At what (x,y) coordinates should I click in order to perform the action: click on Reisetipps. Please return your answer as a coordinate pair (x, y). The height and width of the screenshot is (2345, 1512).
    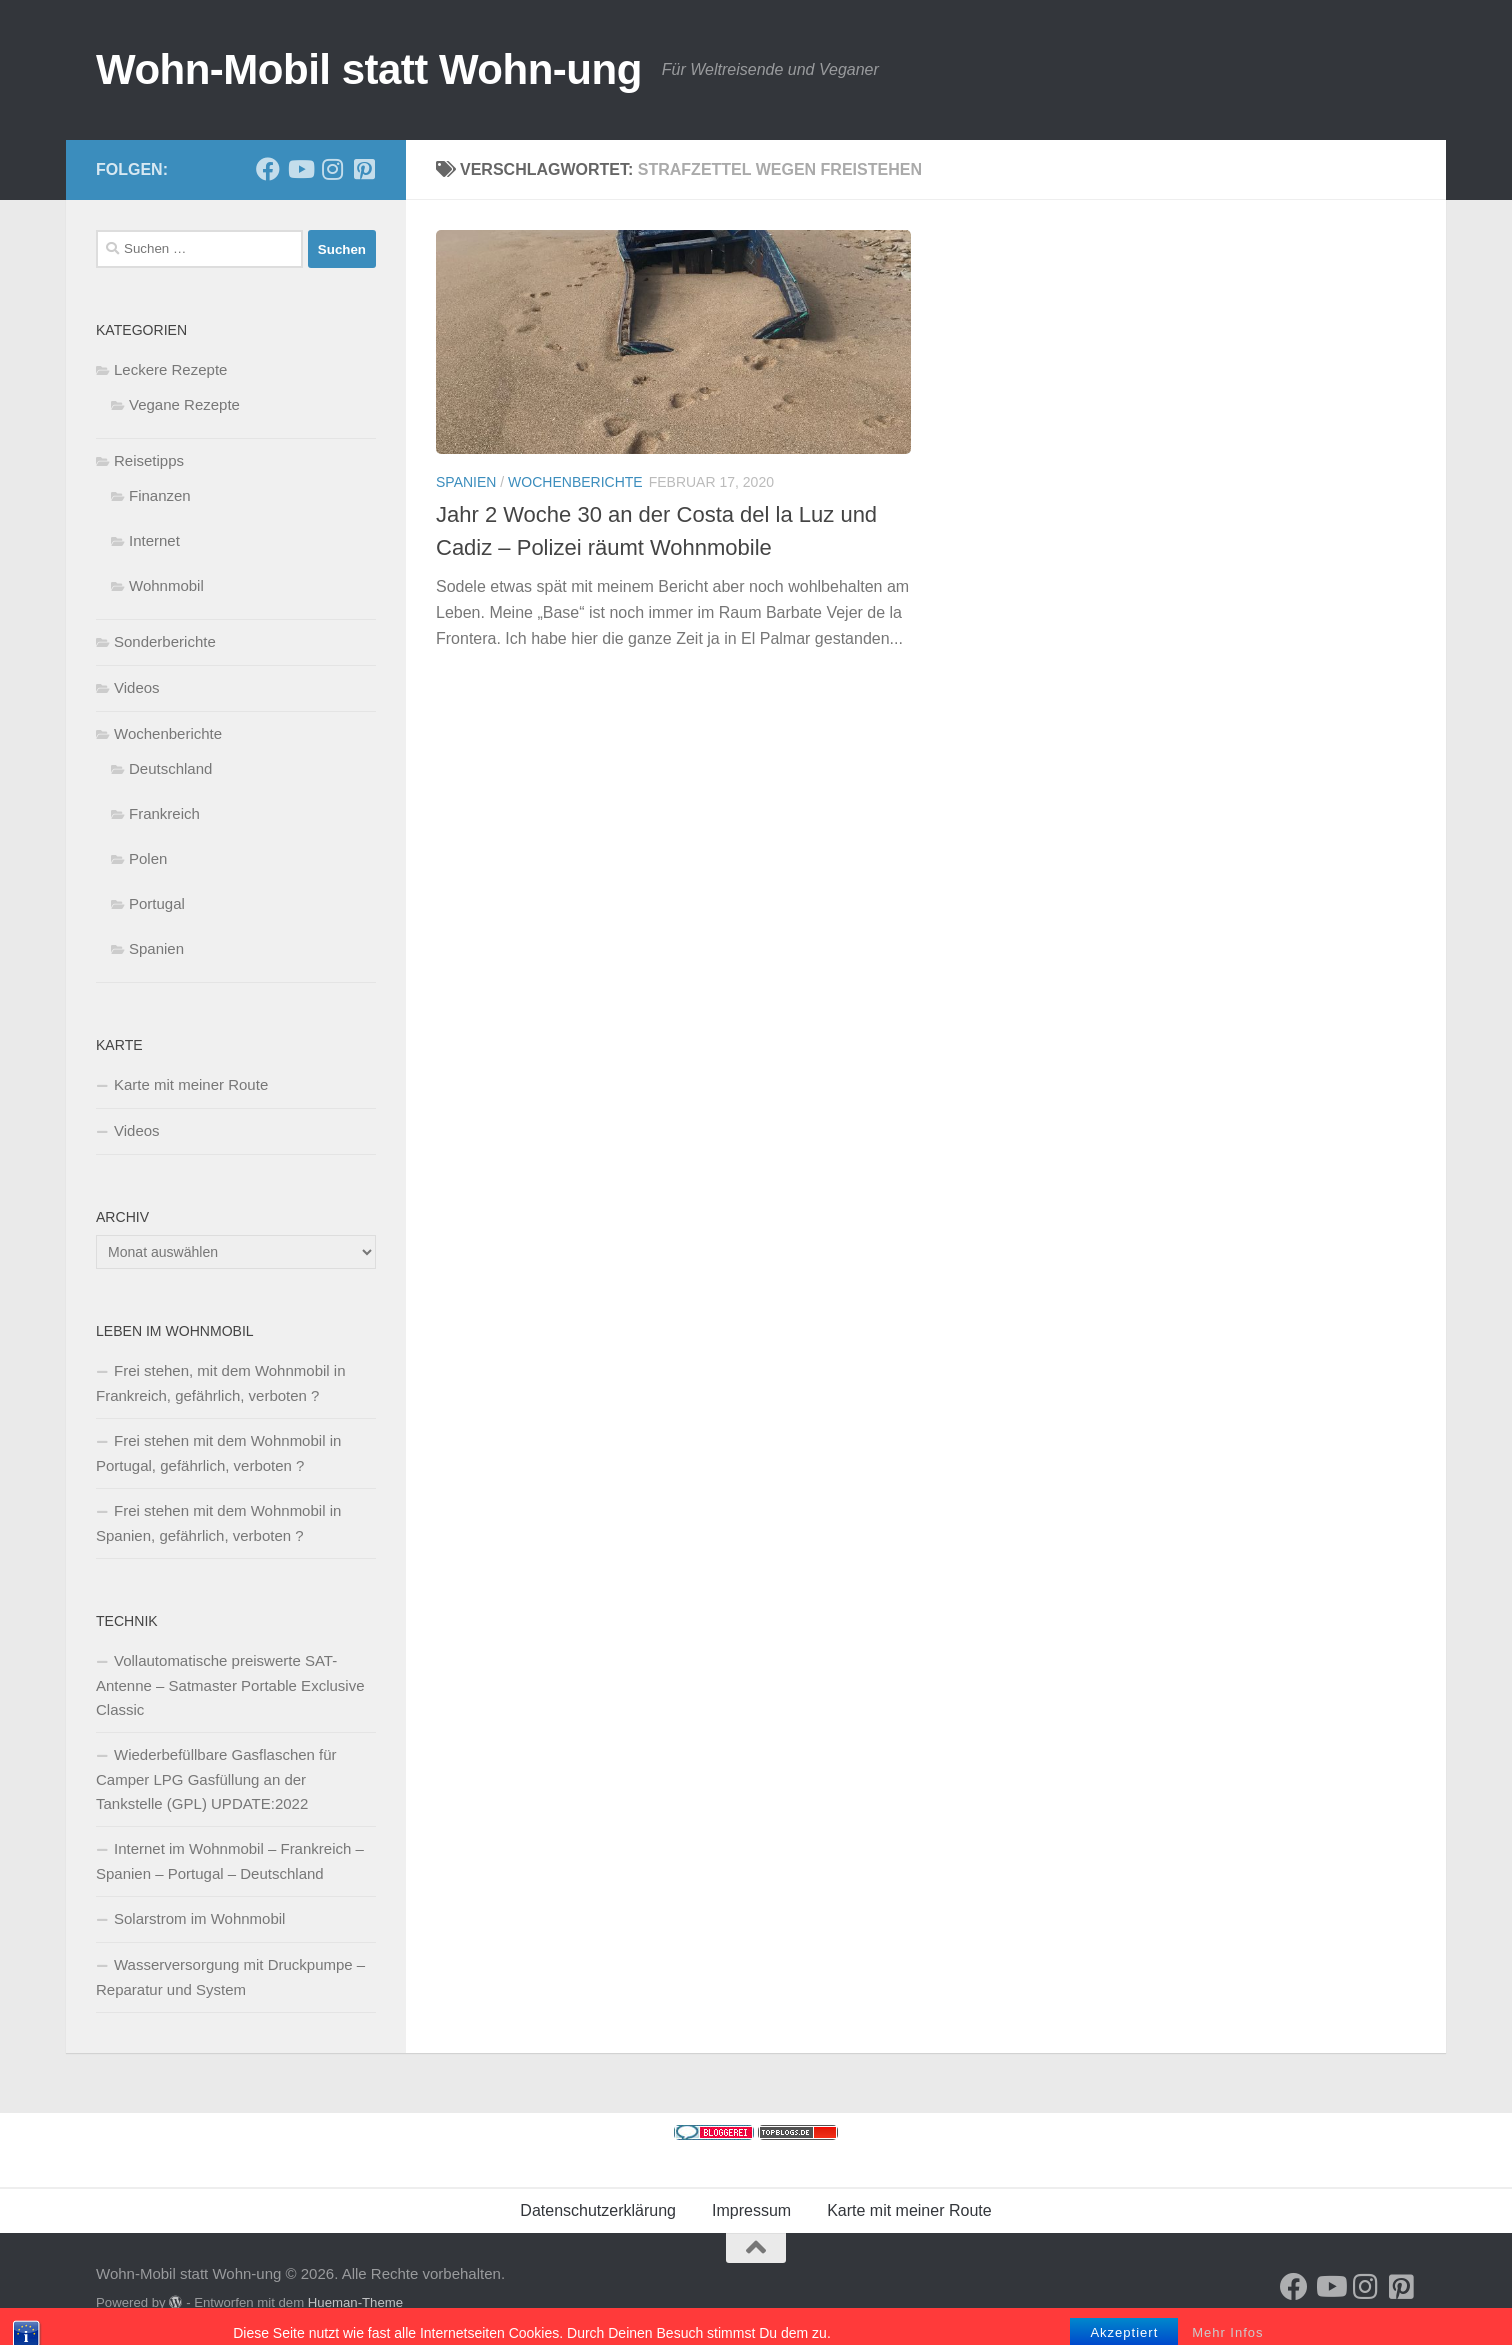
    Looking at the image, I should click on (149, 460).